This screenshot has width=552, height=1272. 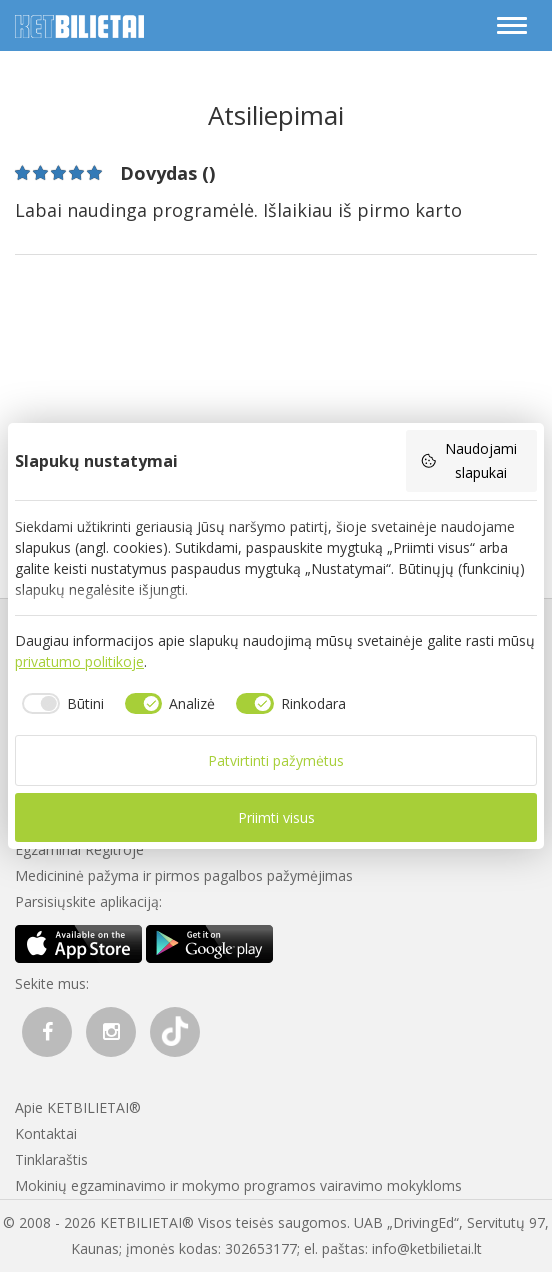 I want to click on Kontaktai, so click(x=46, y=1133).